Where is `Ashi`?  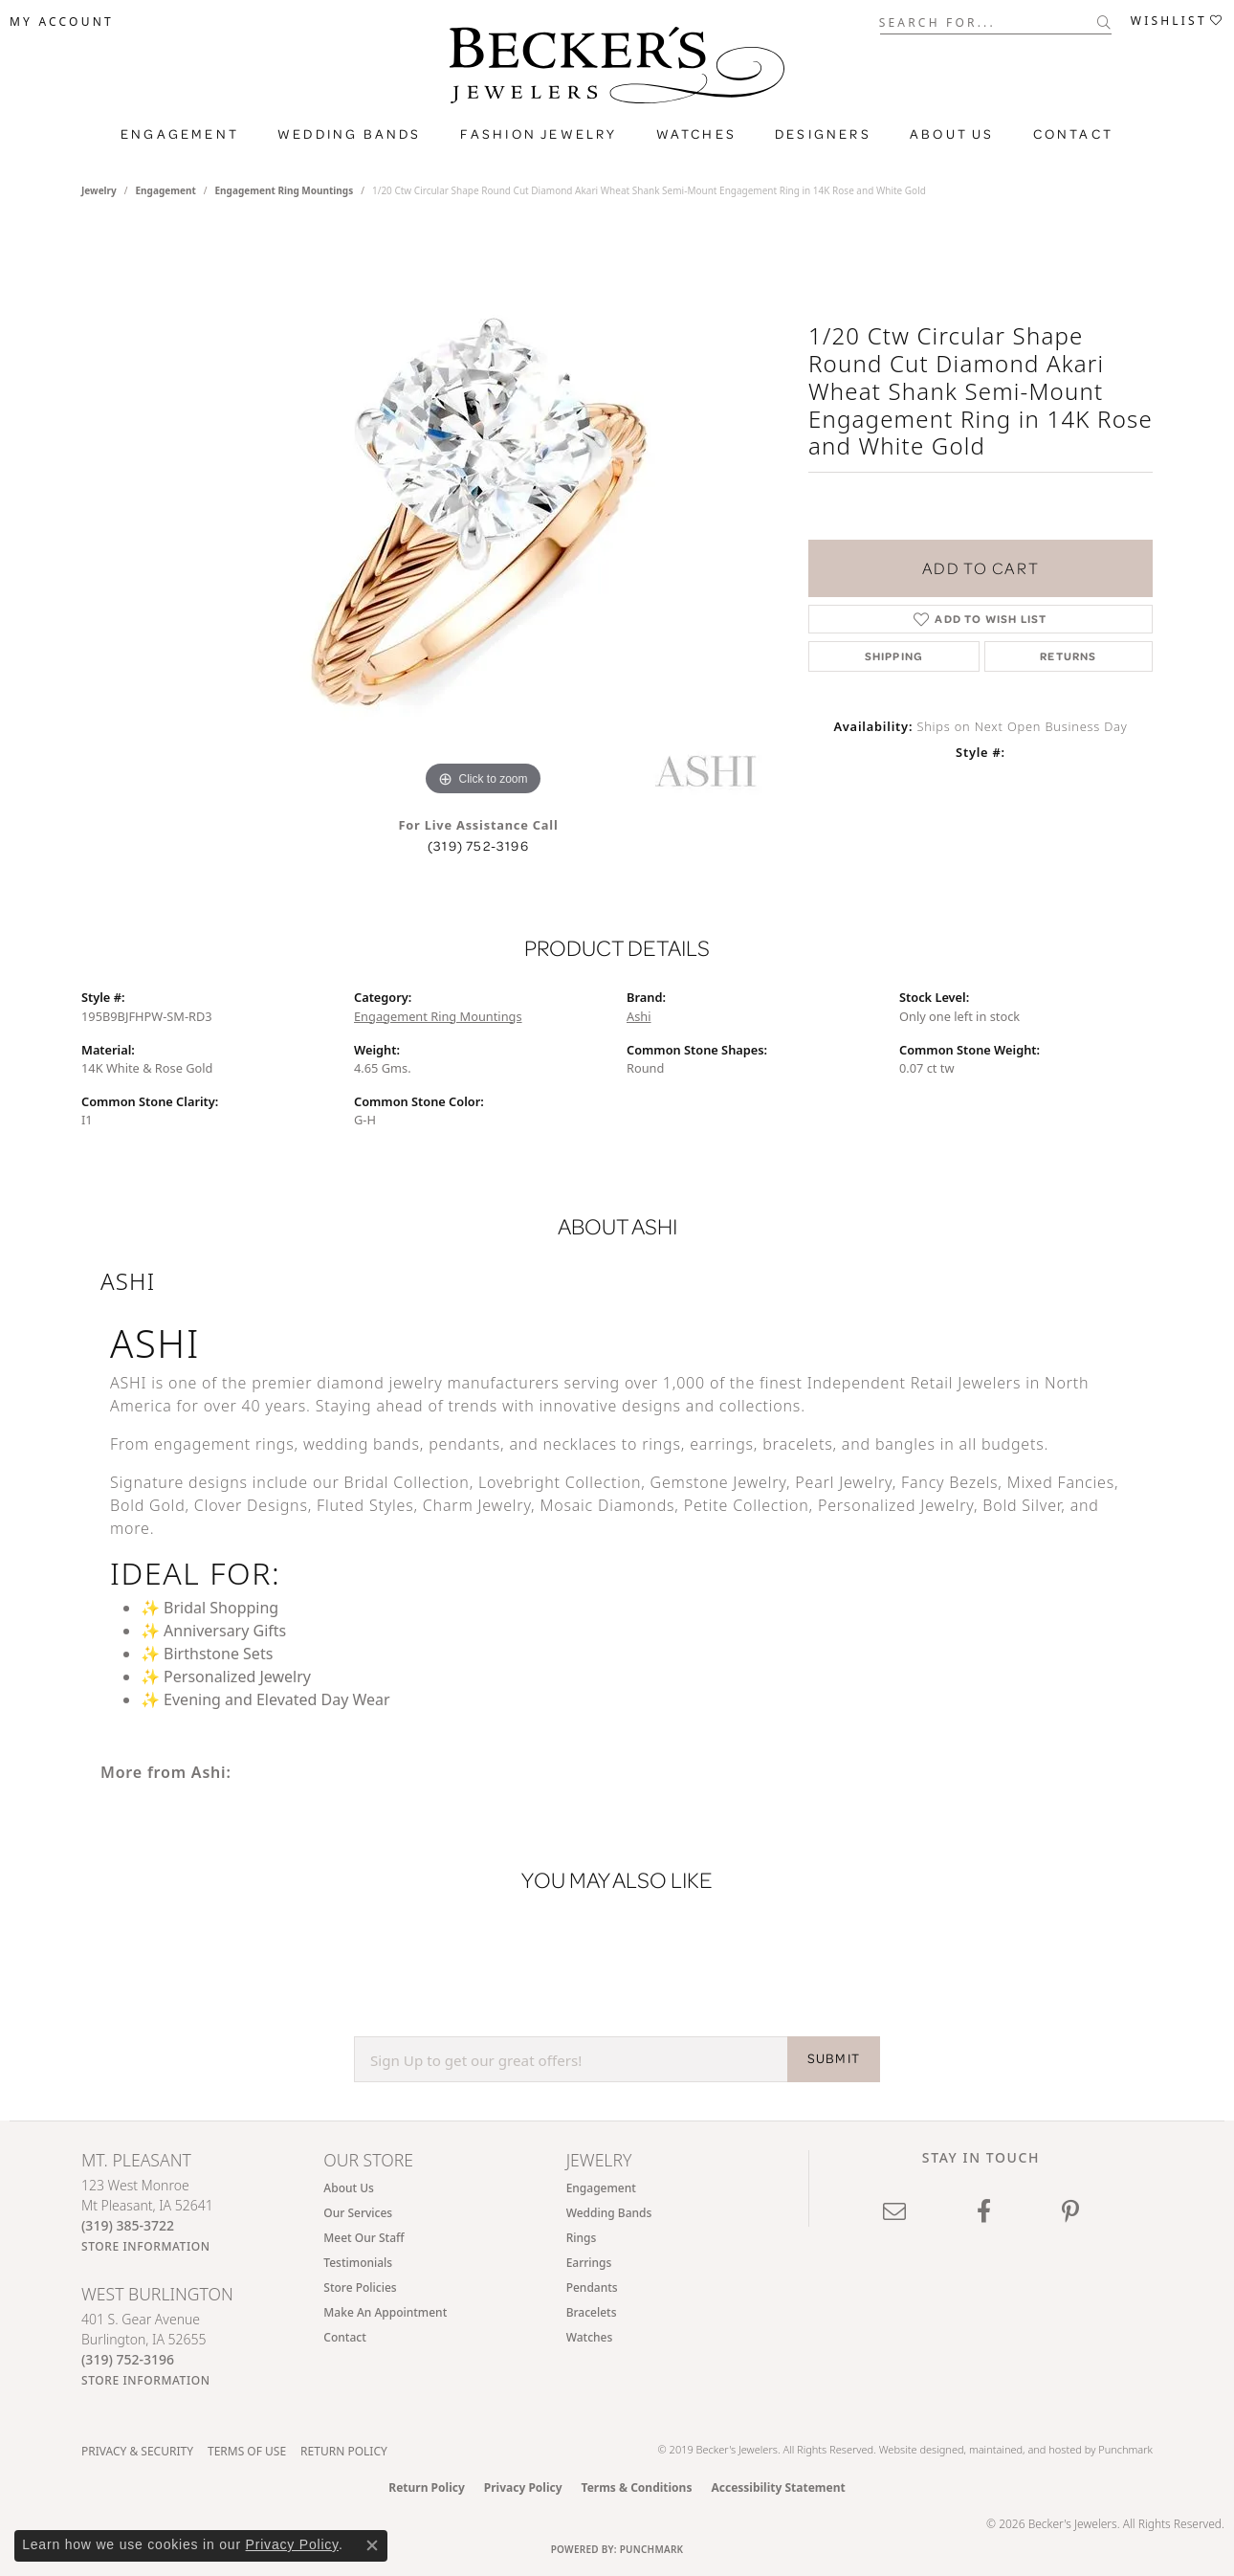
Ashi is located at coordinates (639, 1016).